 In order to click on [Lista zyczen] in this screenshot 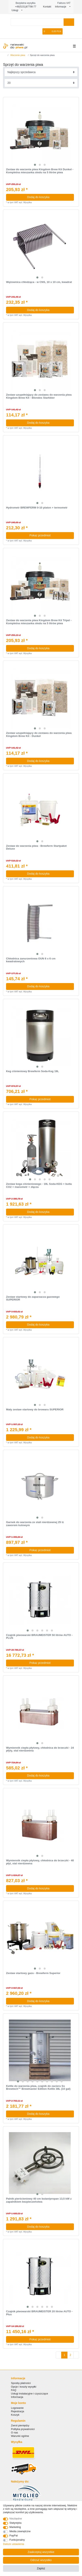, I will do `click(39, 31)`.